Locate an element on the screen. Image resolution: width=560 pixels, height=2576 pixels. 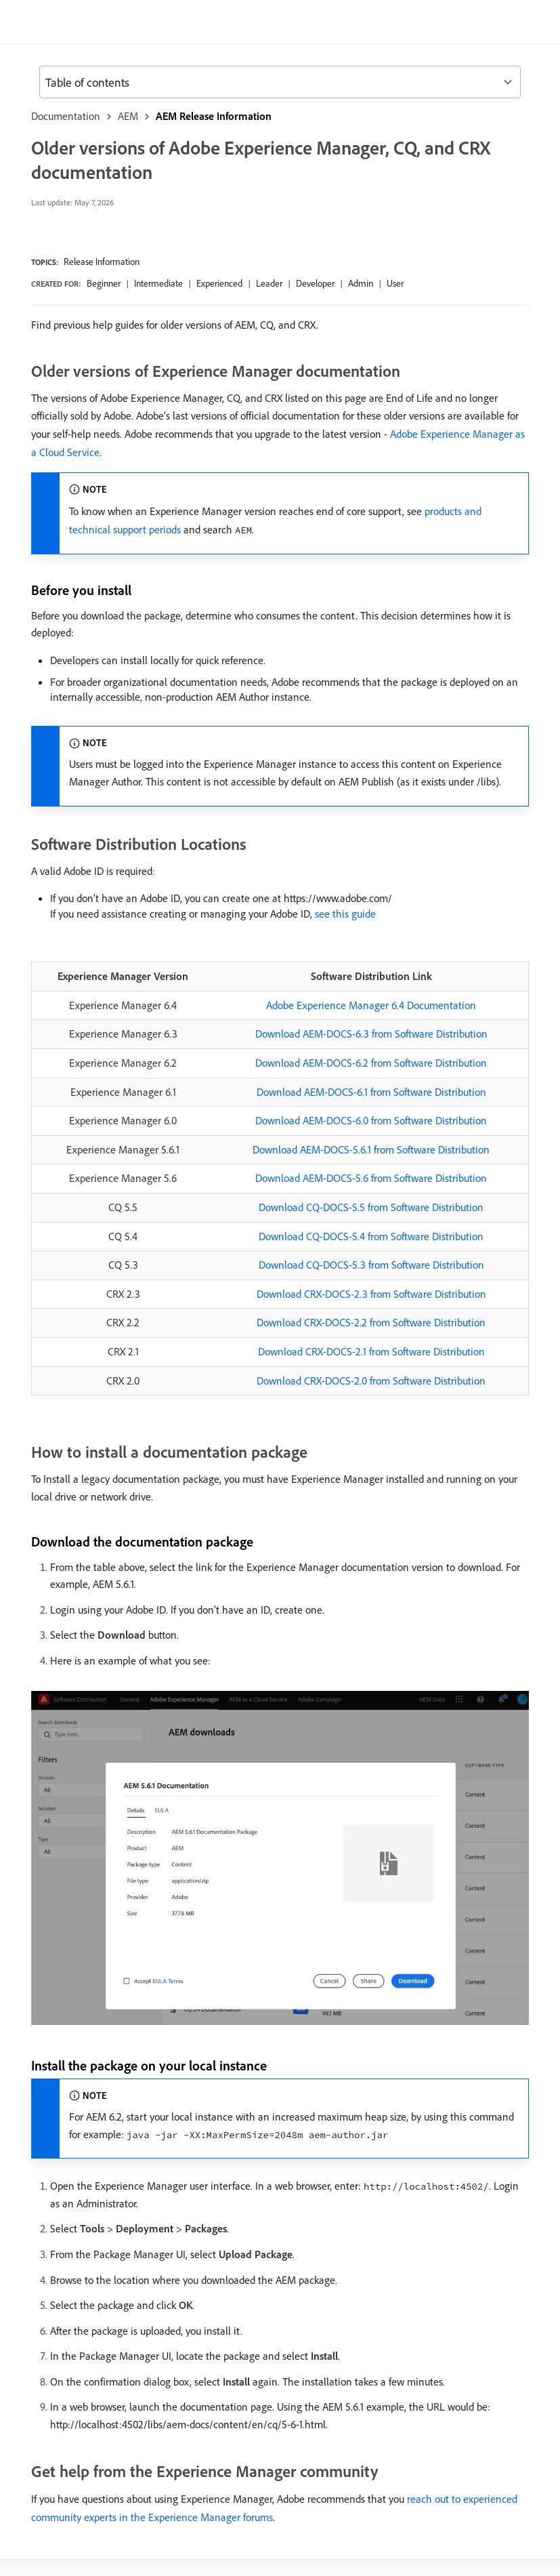
AEM is located at coordinates (128, 116).